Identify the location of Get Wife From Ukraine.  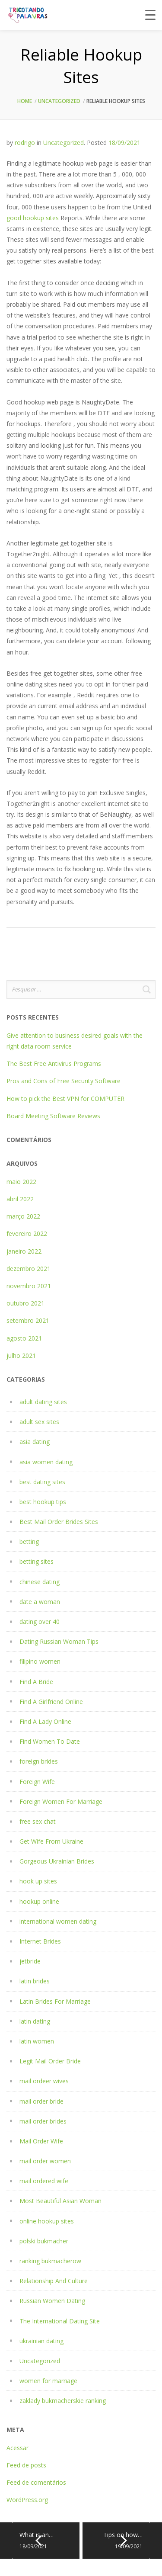
(51, 1841).